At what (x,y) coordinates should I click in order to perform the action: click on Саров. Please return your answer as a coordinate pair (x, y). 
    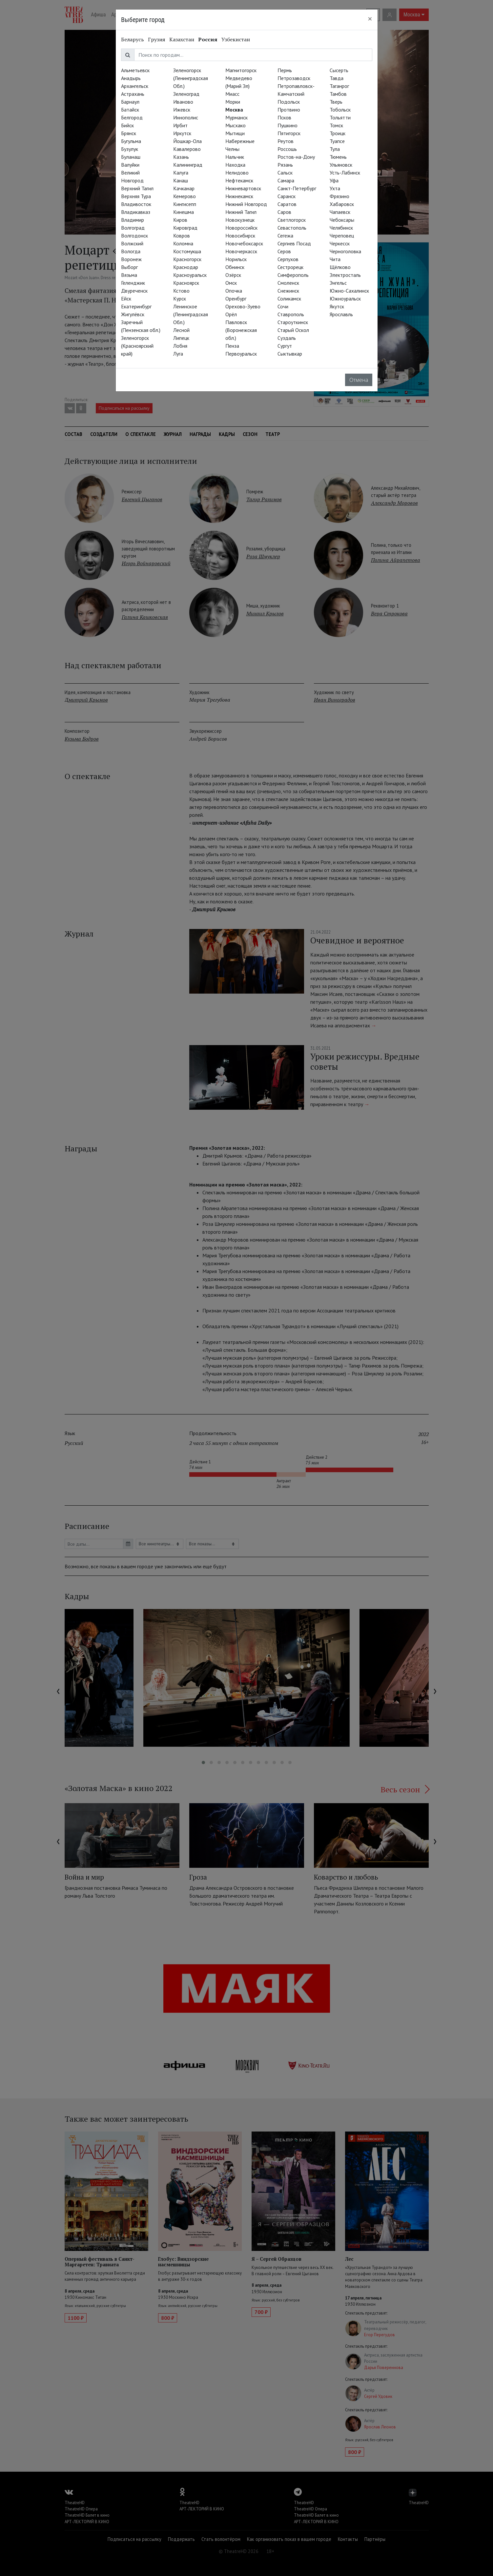
    Looking at the image, I should click on (284, 212).